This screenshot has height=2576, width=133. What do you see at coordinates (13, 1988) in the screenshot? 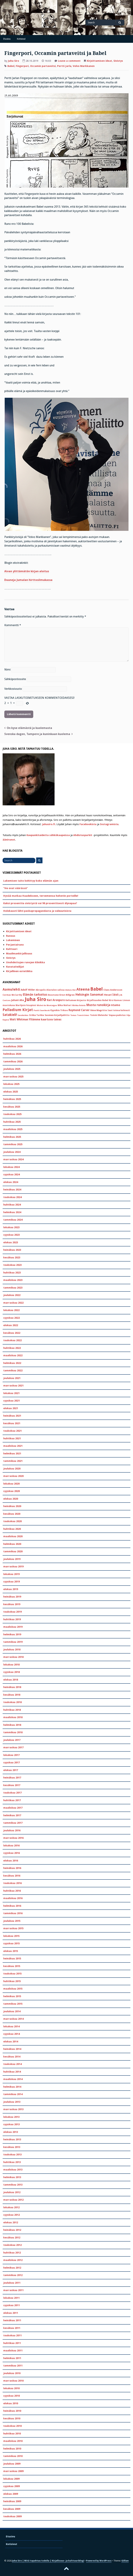
I see `maaliskuu 2015` at bounding box center [13, 1988].